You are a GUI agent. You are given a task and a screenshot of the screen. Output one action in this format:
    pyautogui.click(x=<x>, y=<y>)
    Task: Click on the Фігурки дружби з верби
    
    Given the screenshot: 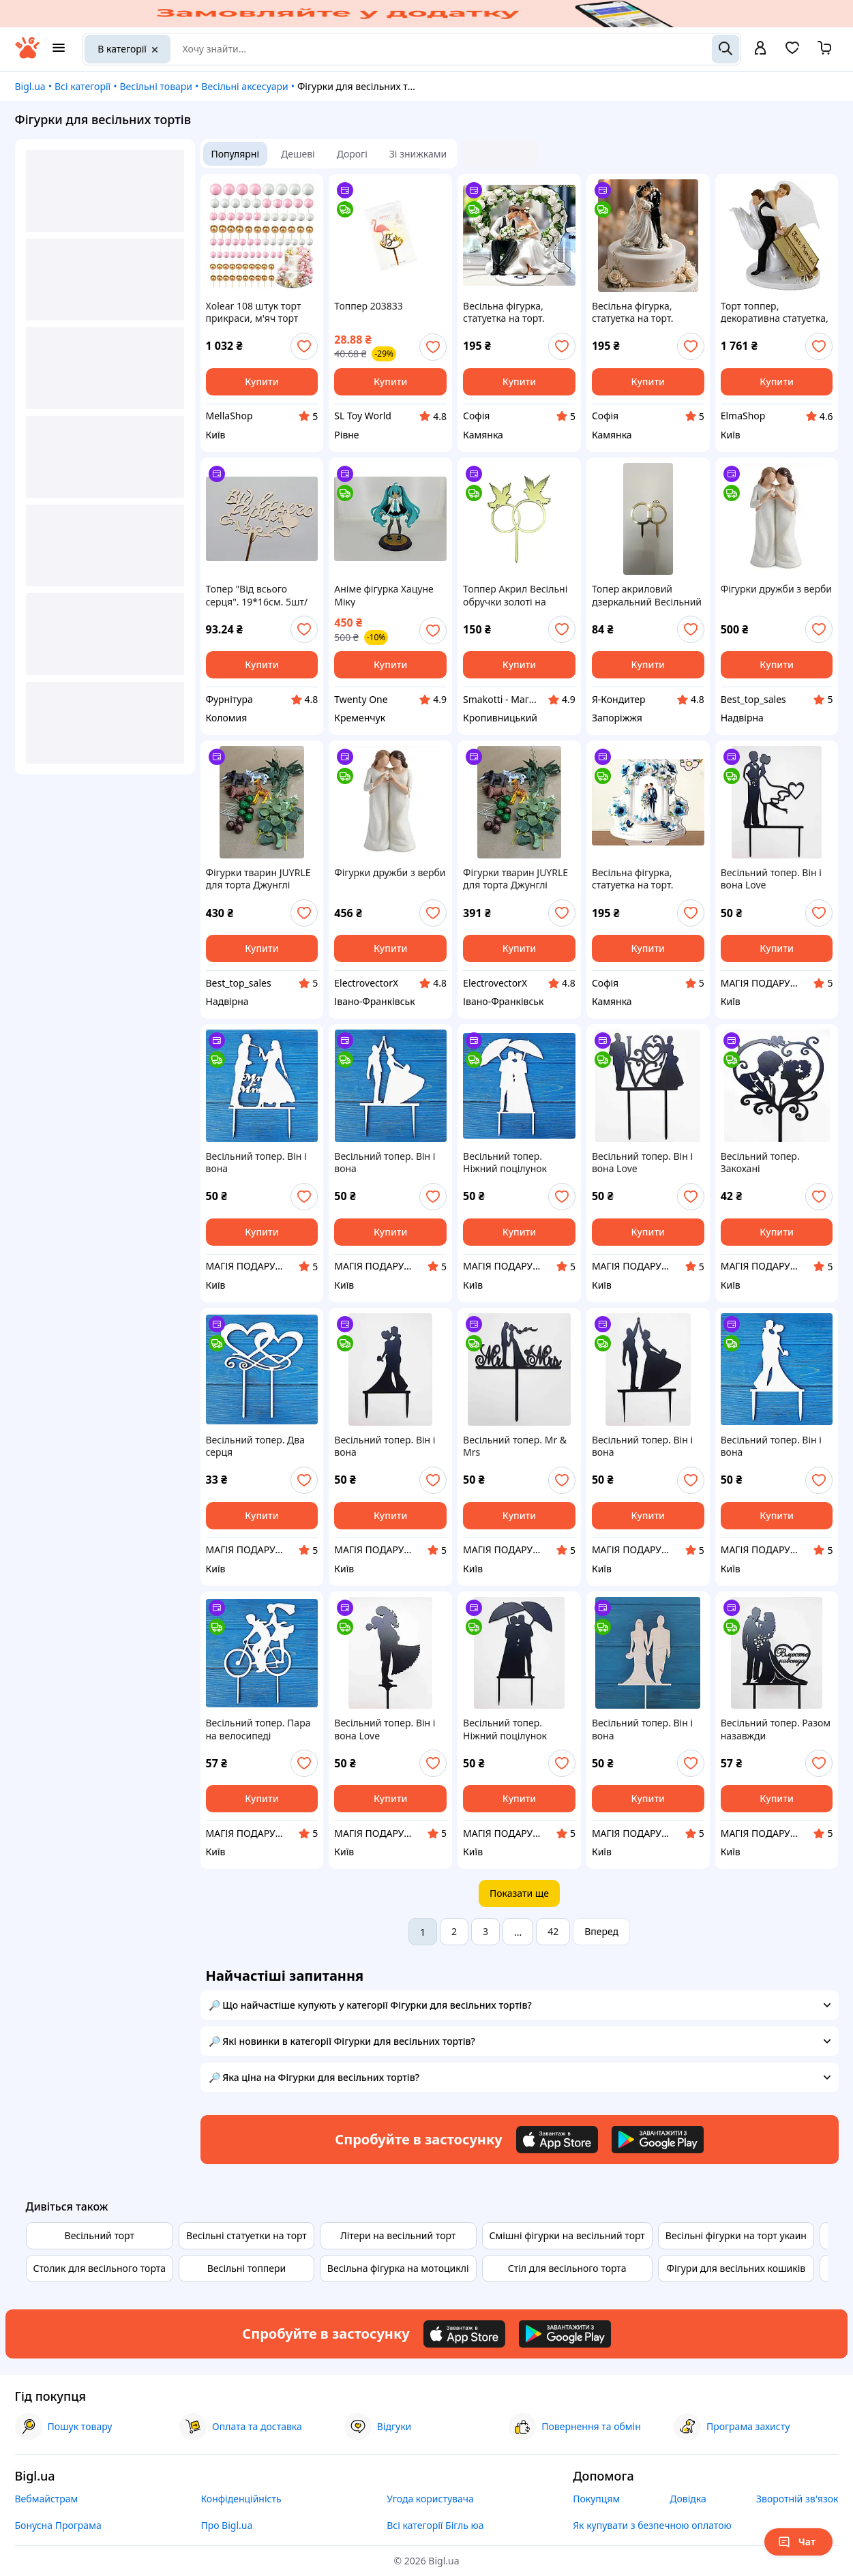 What is the action you would take?
    pyautogui.click(x=776, y=589)
    